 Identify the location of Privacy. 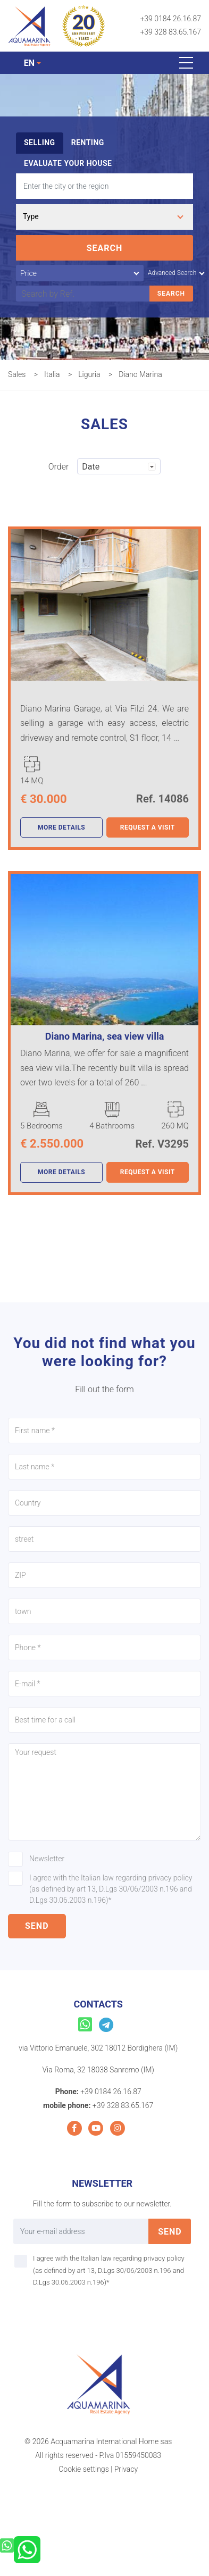
(126, 2469).